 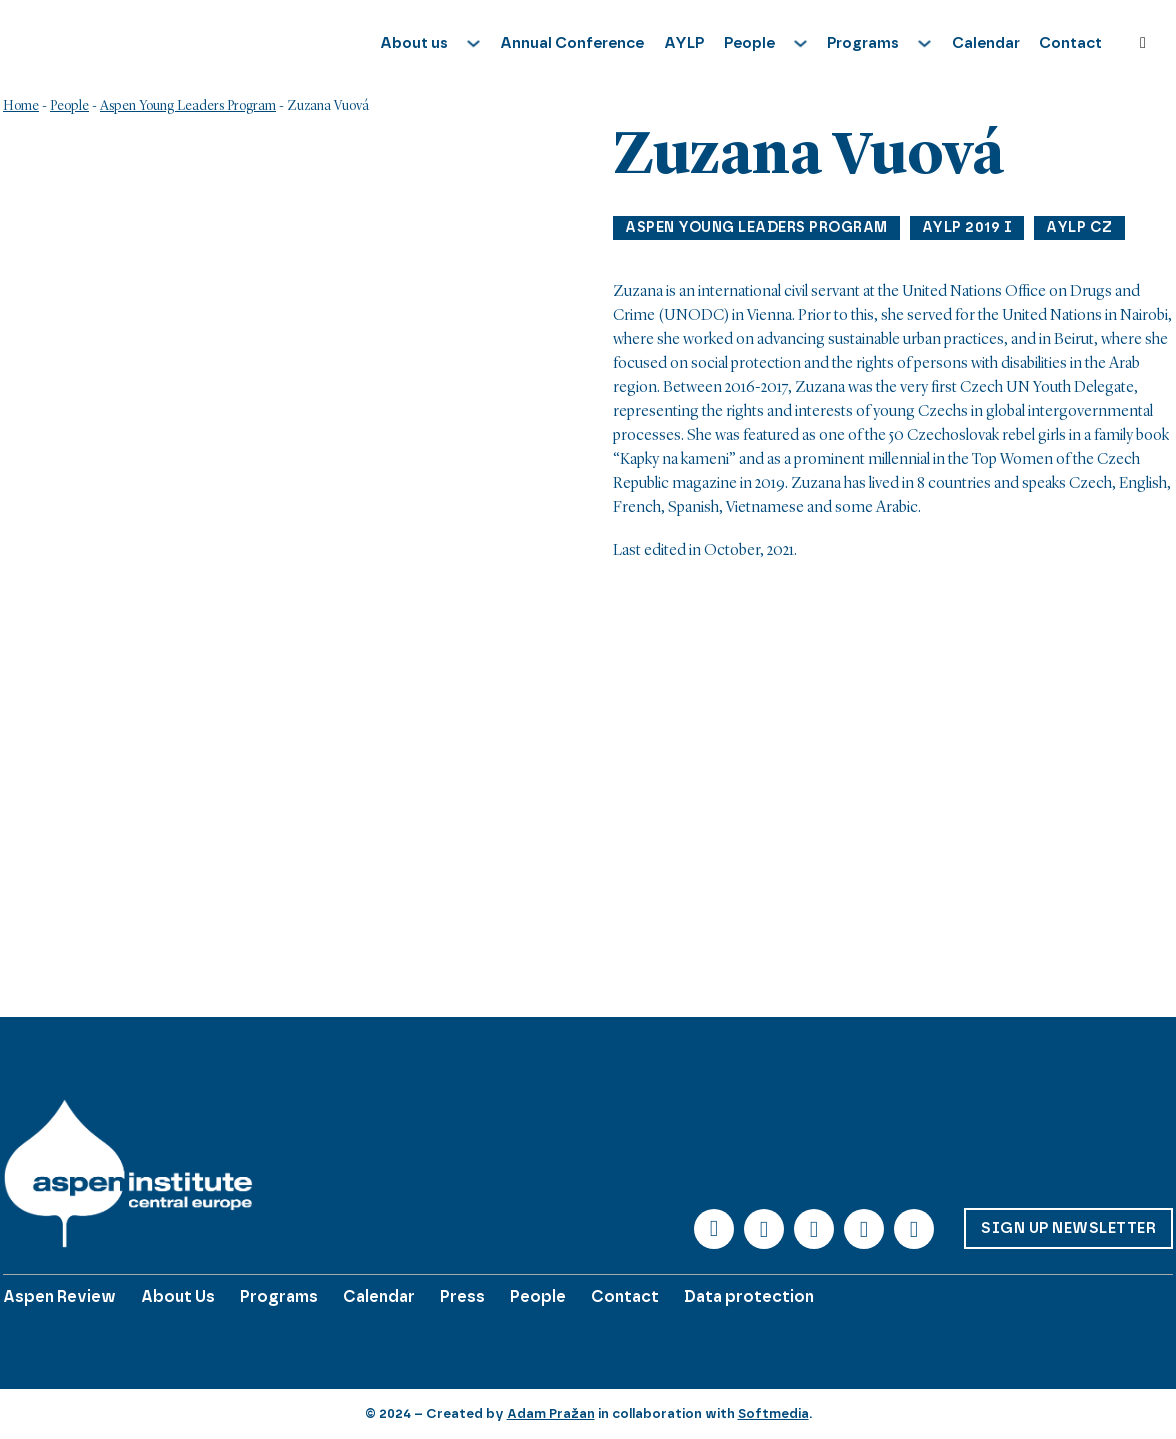 I want to click on [Toggle dropdown], so click(x=473, y=43).